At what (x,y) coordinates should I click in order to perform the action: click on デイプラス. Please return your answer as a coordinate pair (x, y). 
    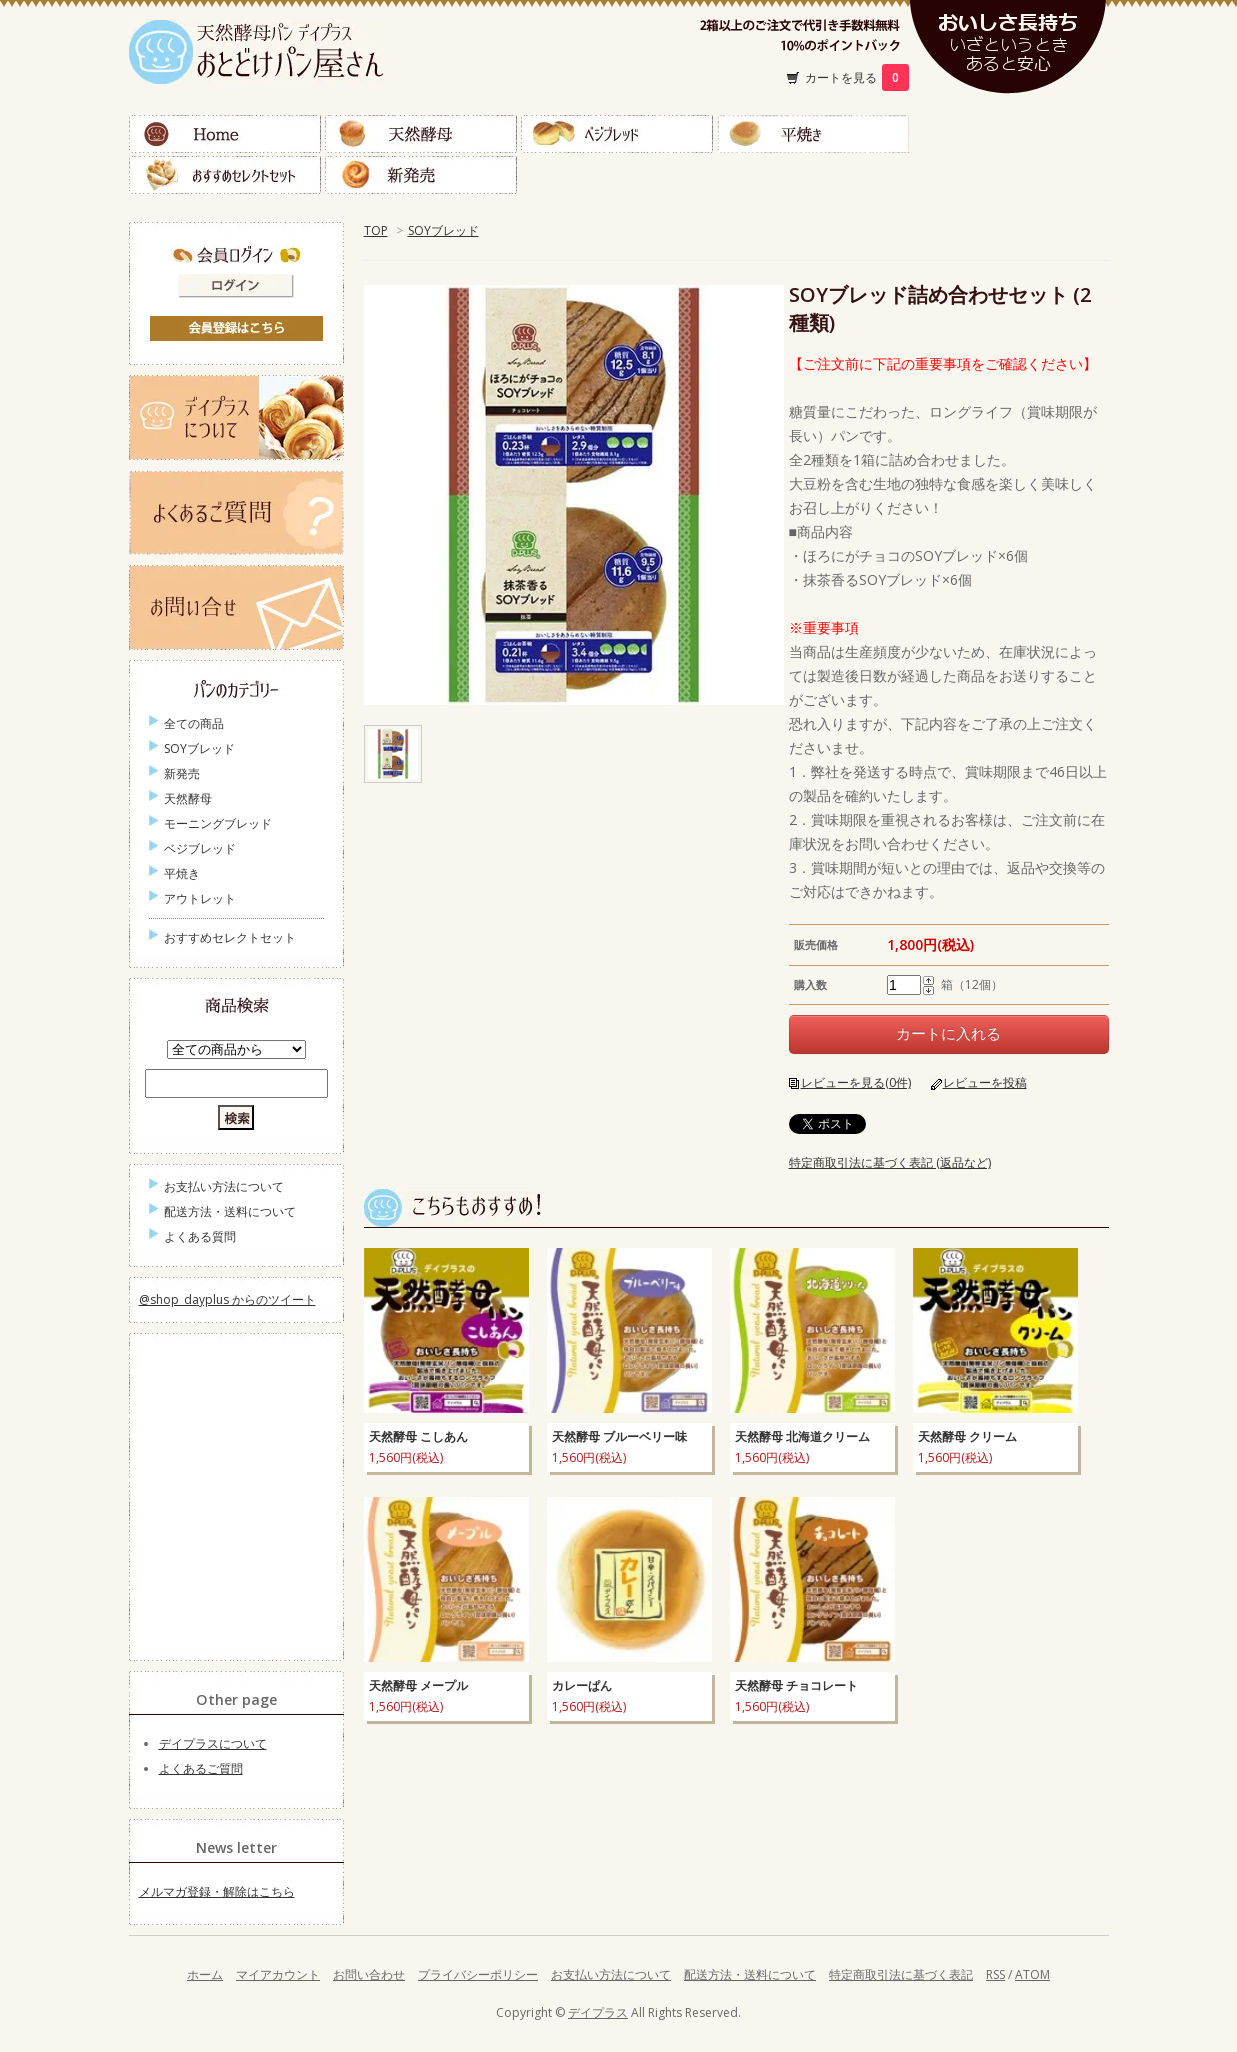
    Looking at the image, I should click on (598, 2012).